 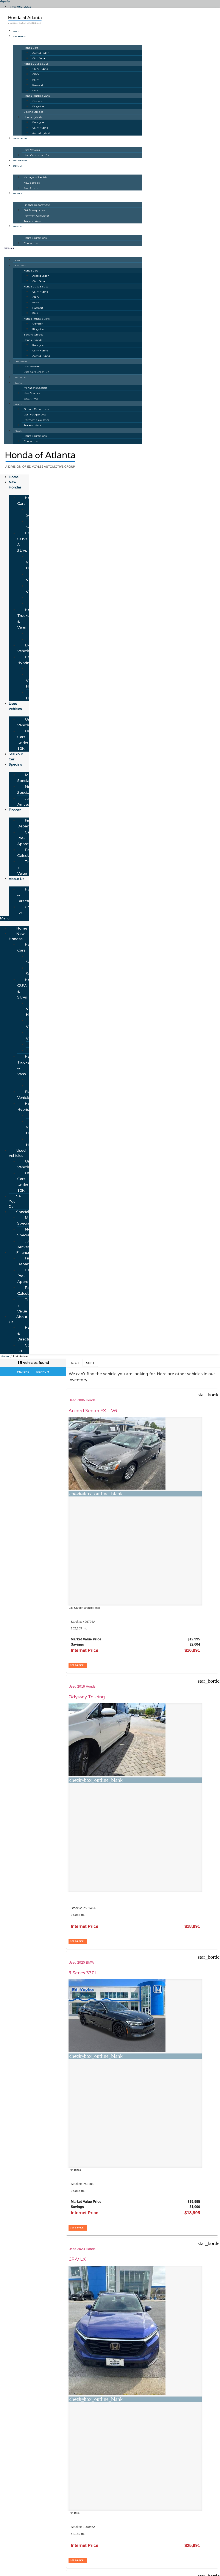 I want to click on Tucson XRT, so click(x=134, y=1601).